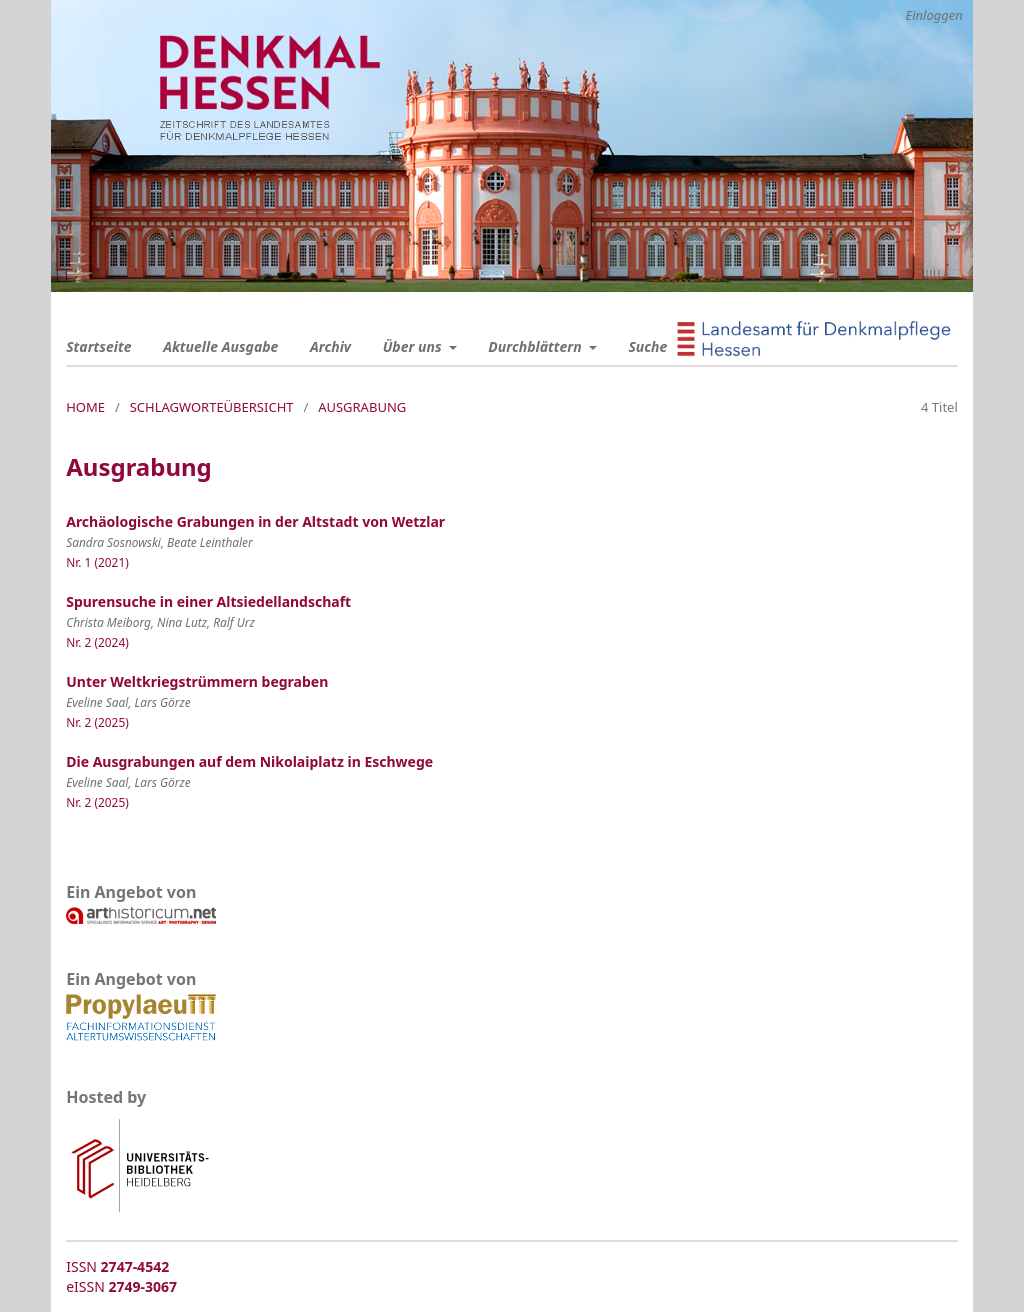 The width and height of the screenshot is (1024, 1312). I want to click on Archiv, so click(330, 346).